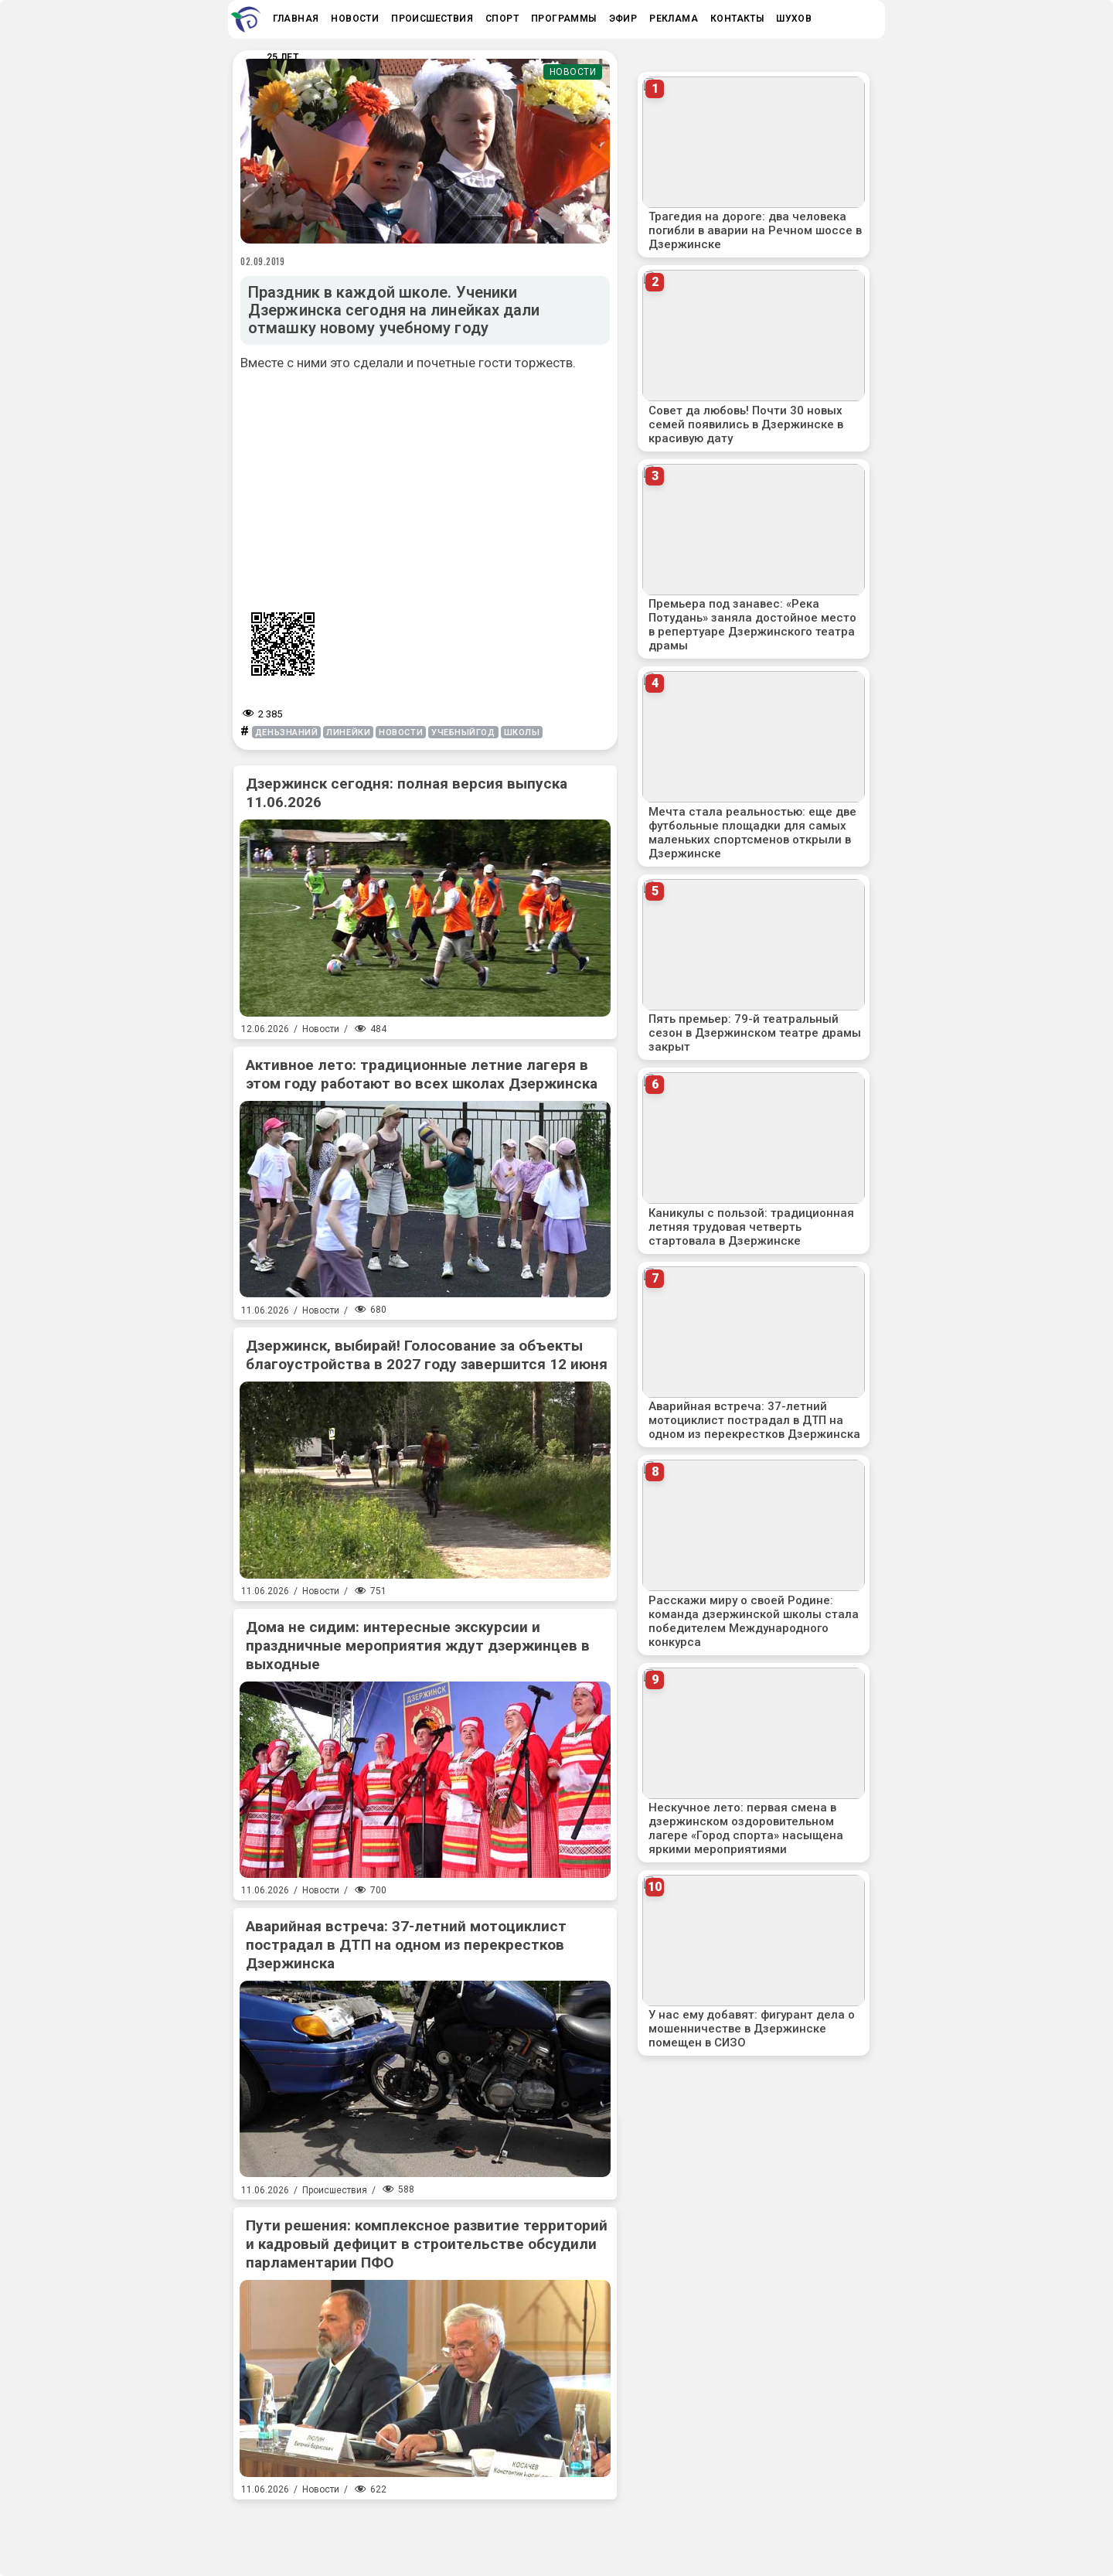 Image resolution: width=1113 pixels, height=2576 pixels. I want to click on Аварийная встреча: 37-летний мотоциклист пострадал в ДТП на одном из перекрестков Дзержинска, so click(406, 1944).